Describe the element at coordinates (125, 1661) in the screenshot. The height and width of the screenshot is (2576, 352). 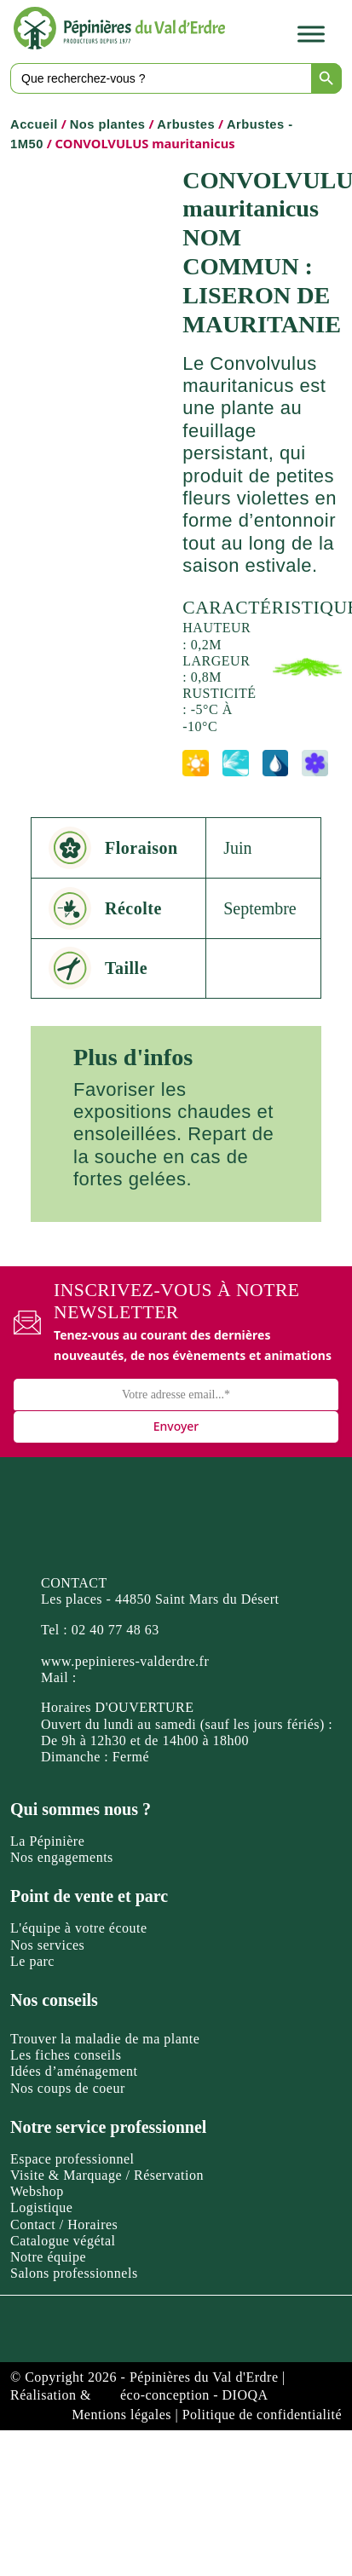
I see `www.pepinieres-valderdre.fr` at that location.